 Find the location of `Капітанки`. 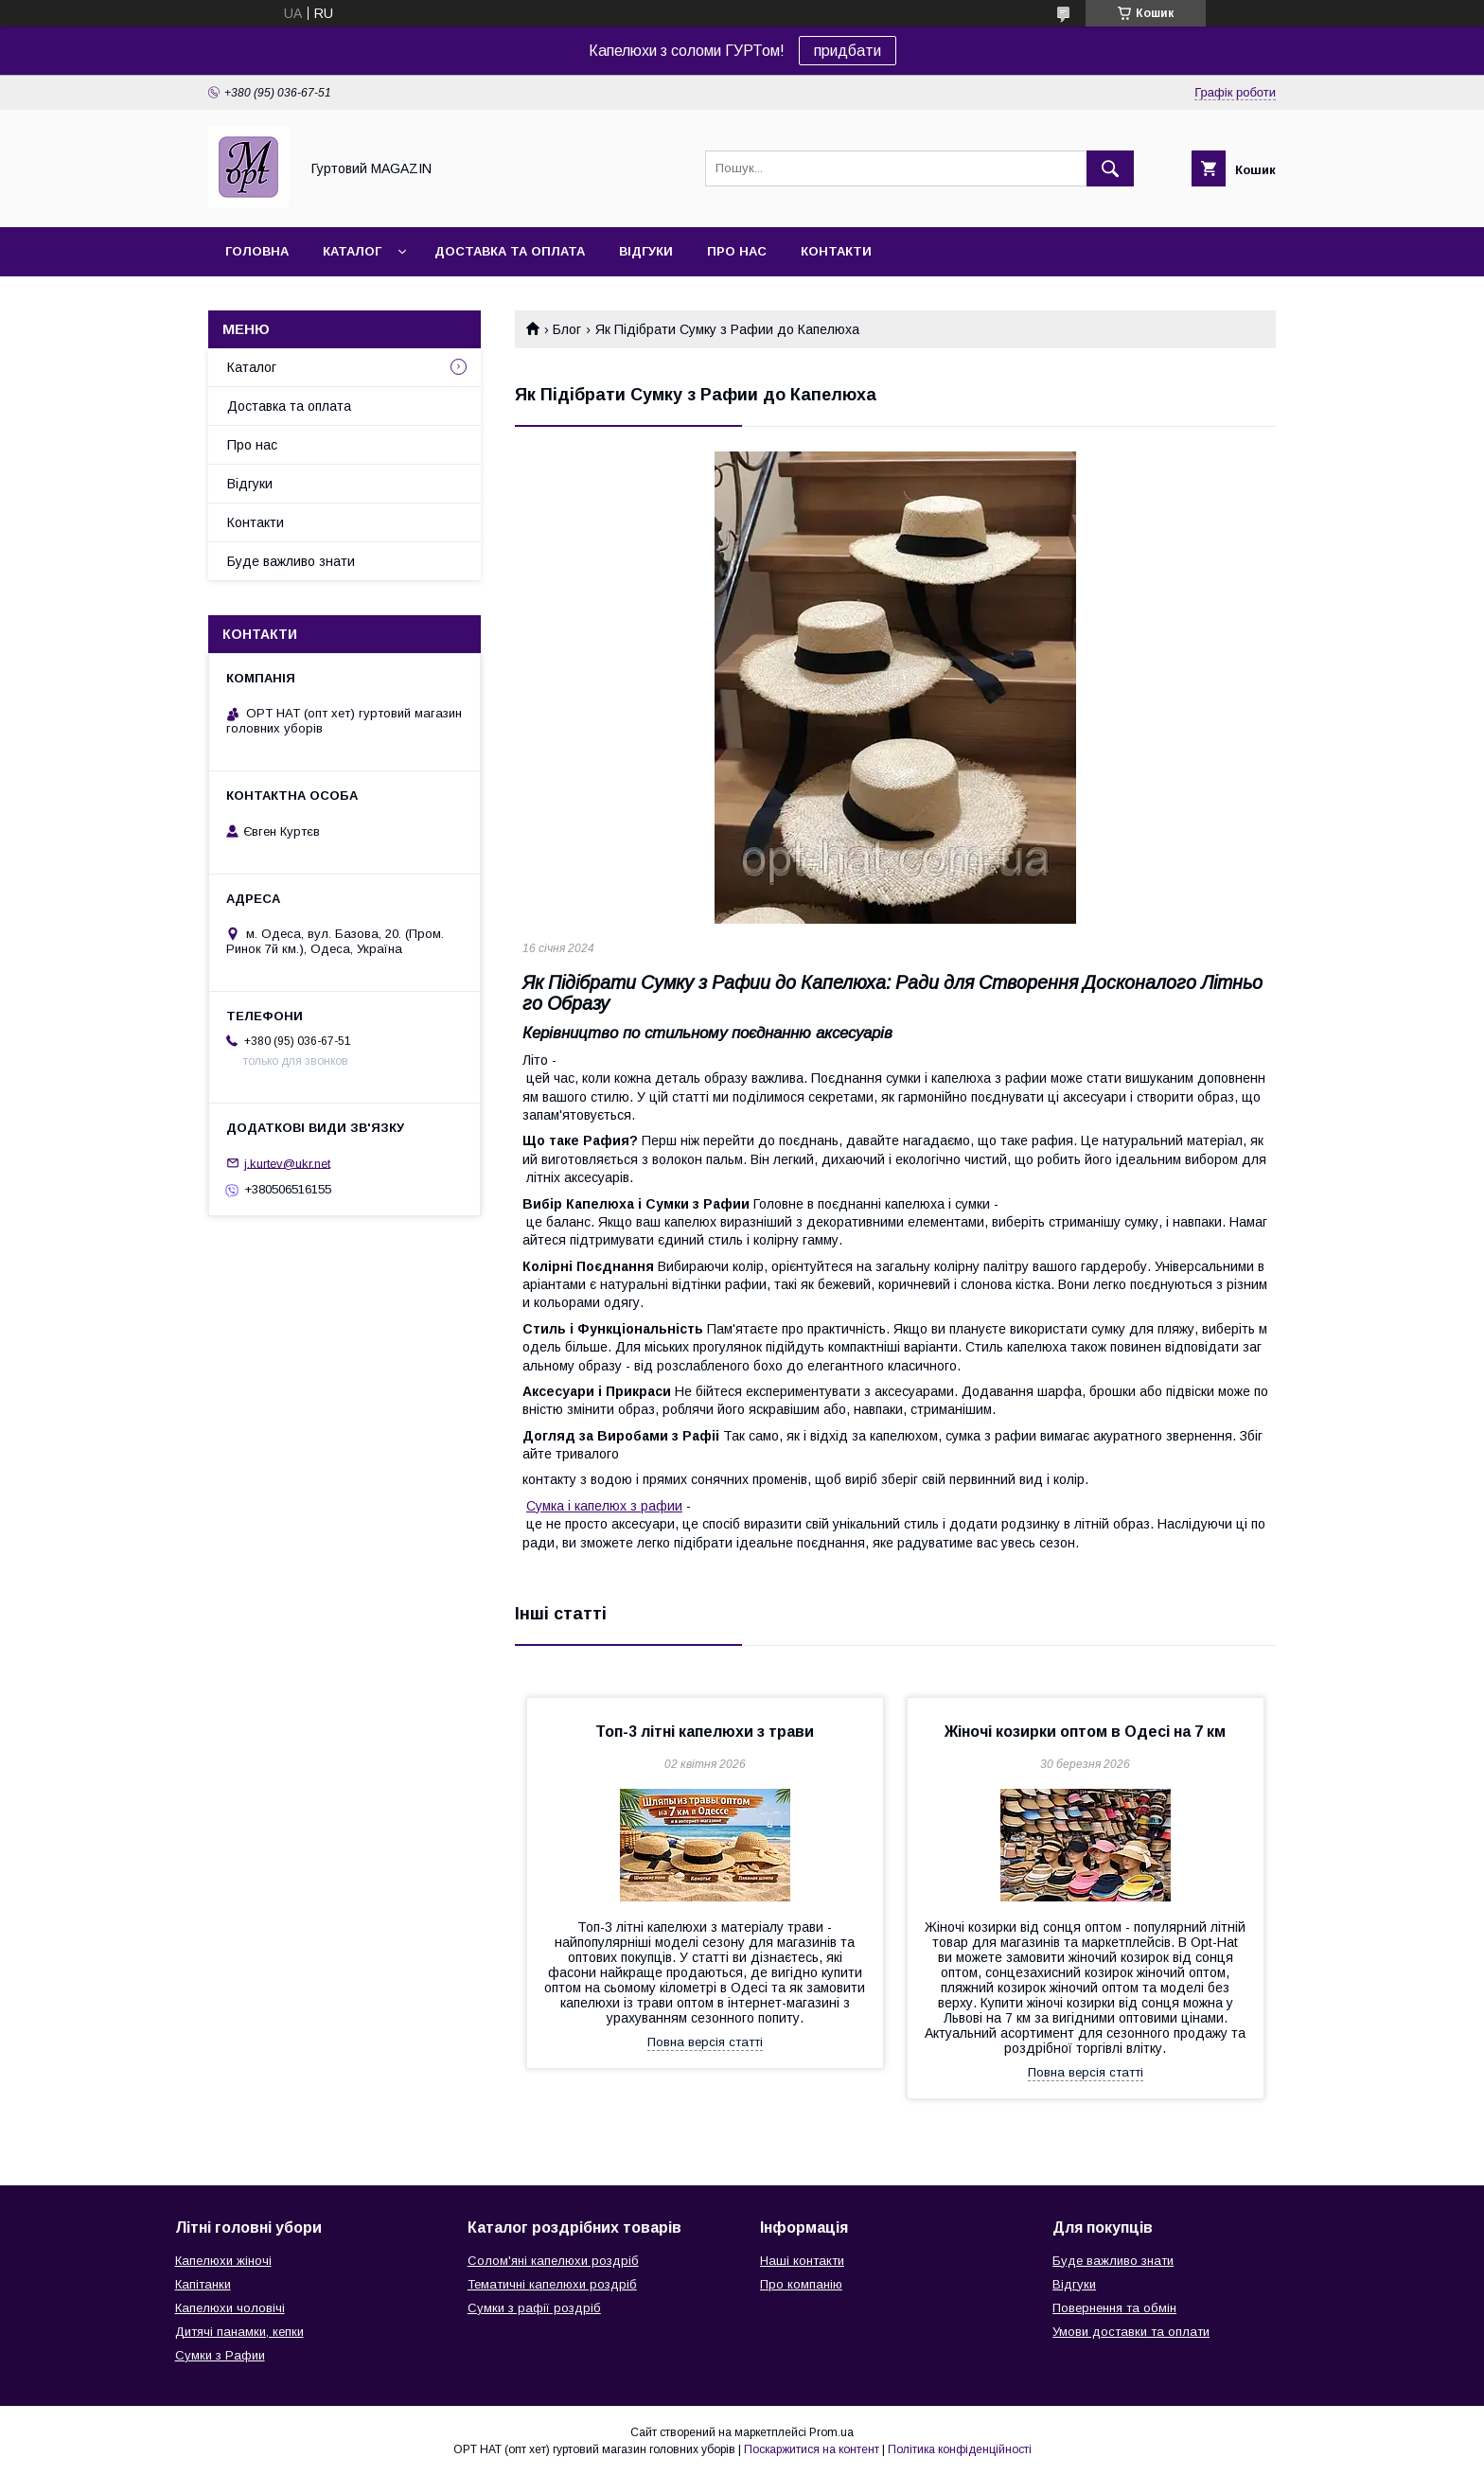

Капітанки is located at coordinates (203, 2284).